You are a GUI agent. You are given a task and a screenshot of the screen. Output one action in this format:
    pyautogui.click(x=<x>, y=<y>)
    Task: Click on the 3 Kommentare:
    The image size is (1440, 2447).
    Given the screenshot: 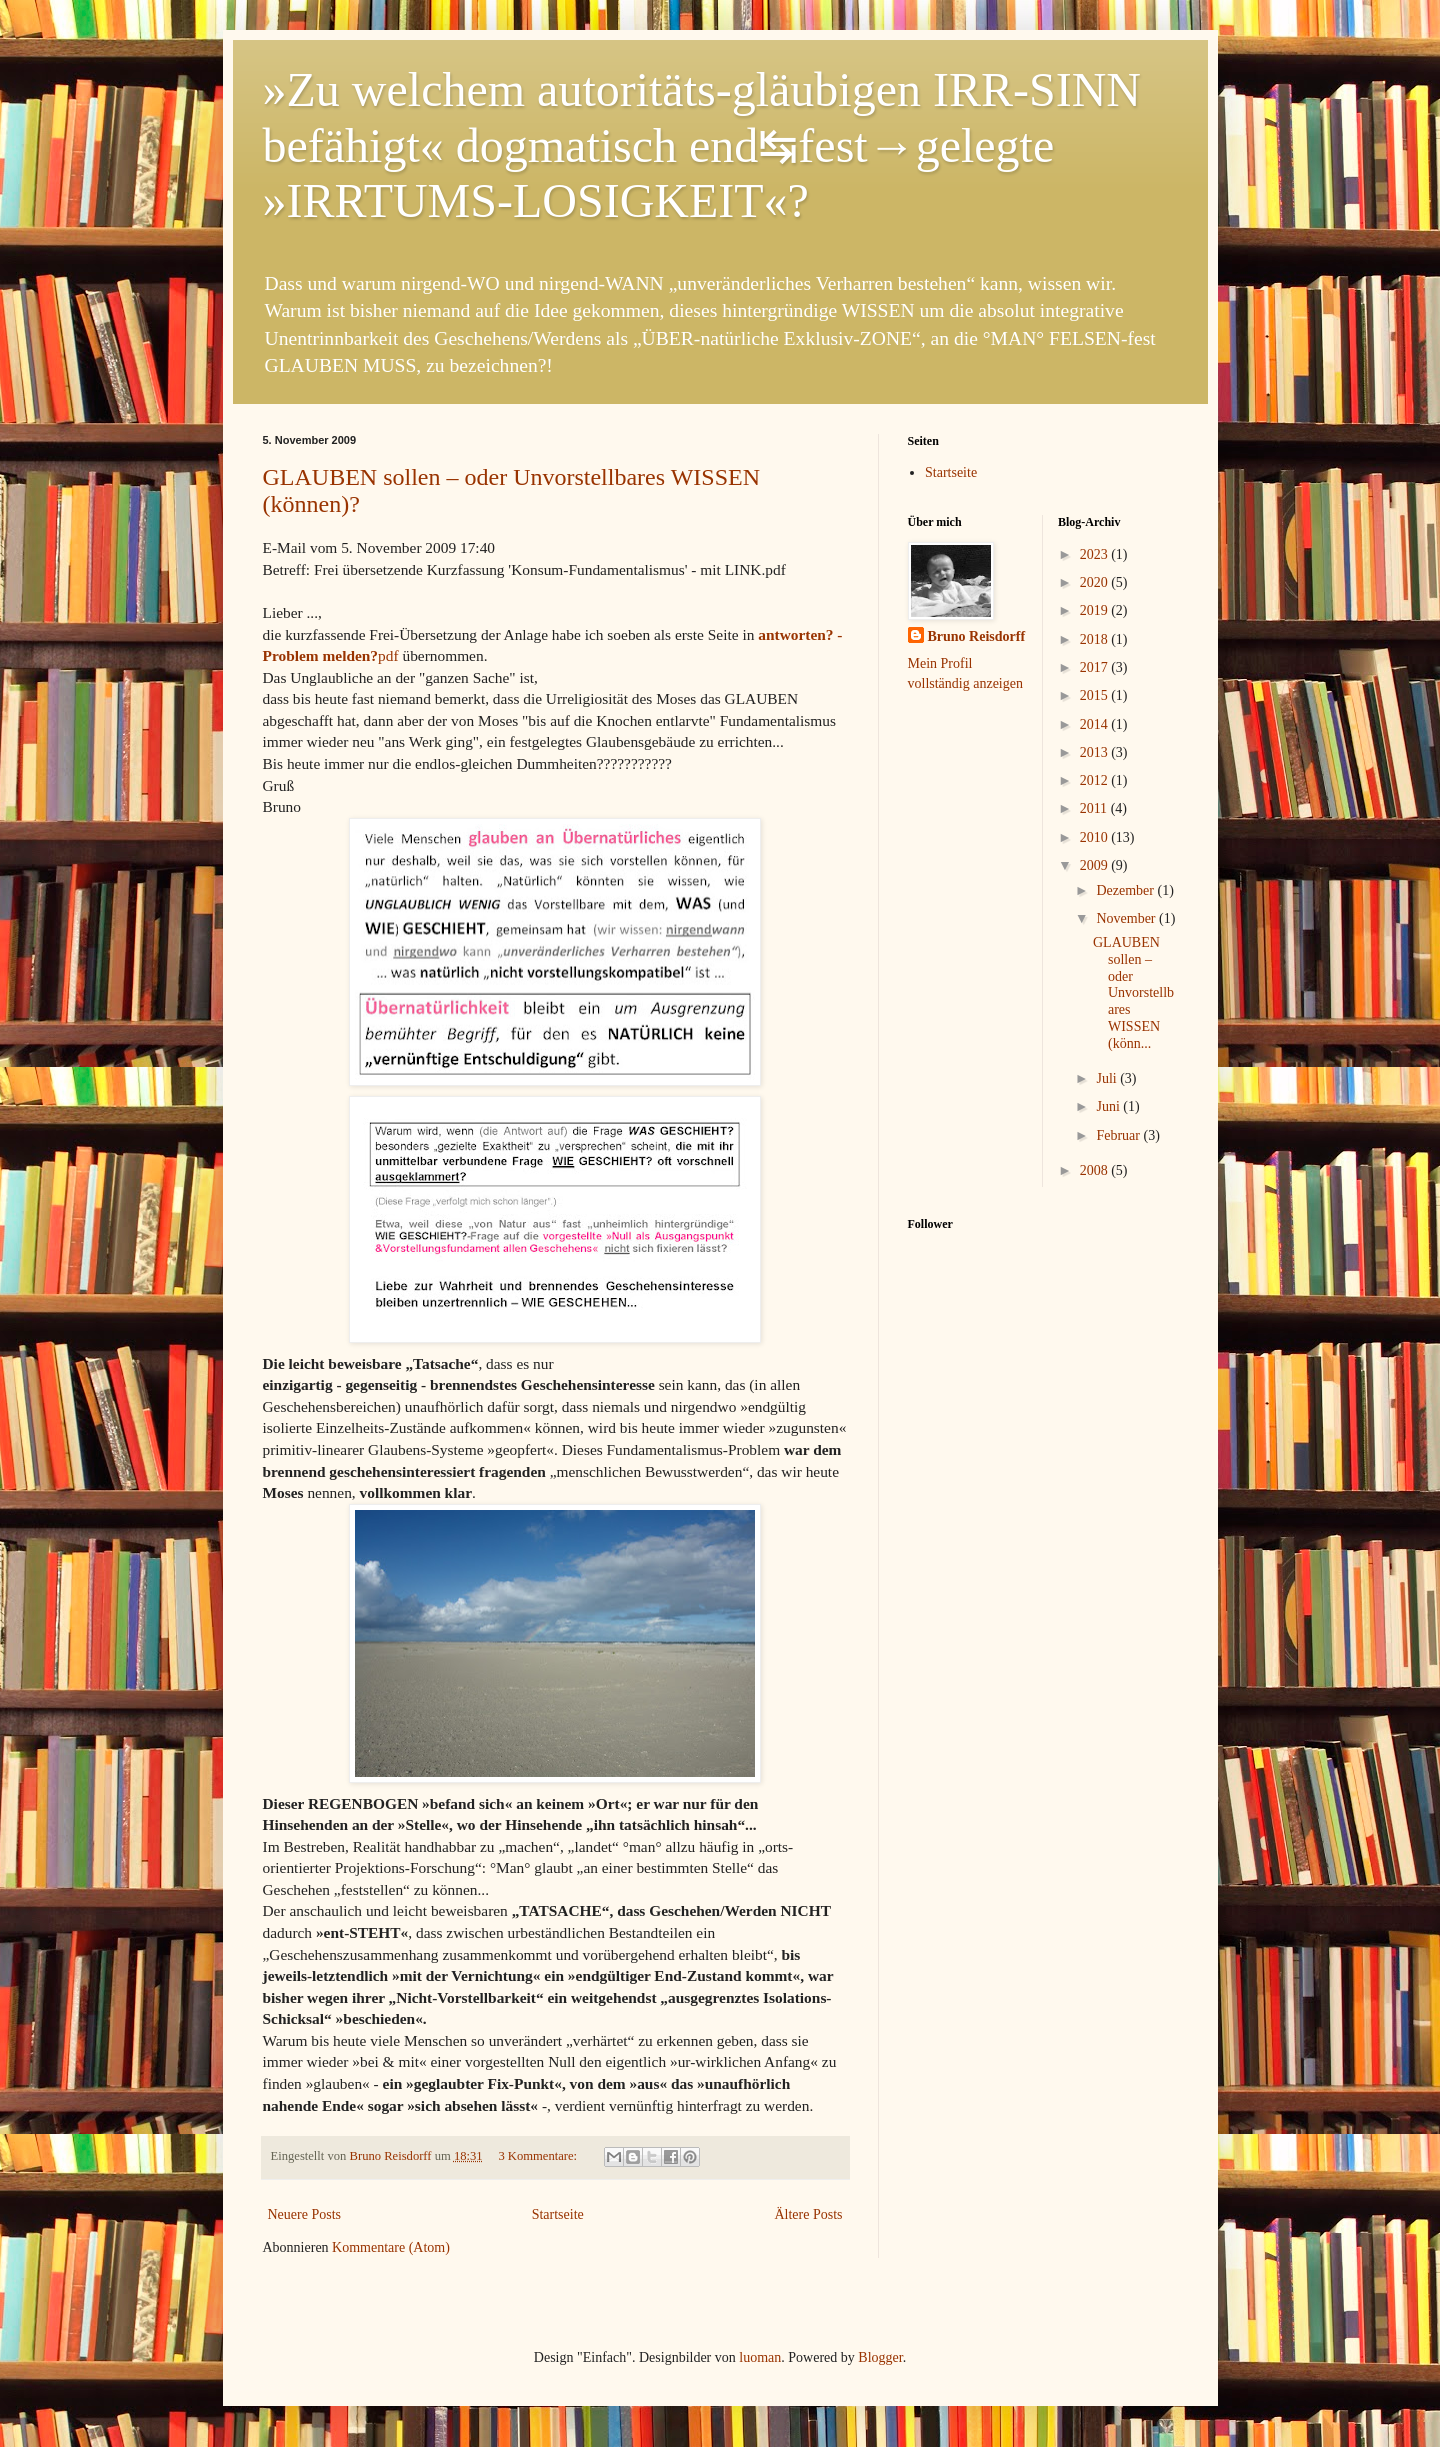 What is the action you would take?
    pyautogui.click(x=539, y=2156)
    